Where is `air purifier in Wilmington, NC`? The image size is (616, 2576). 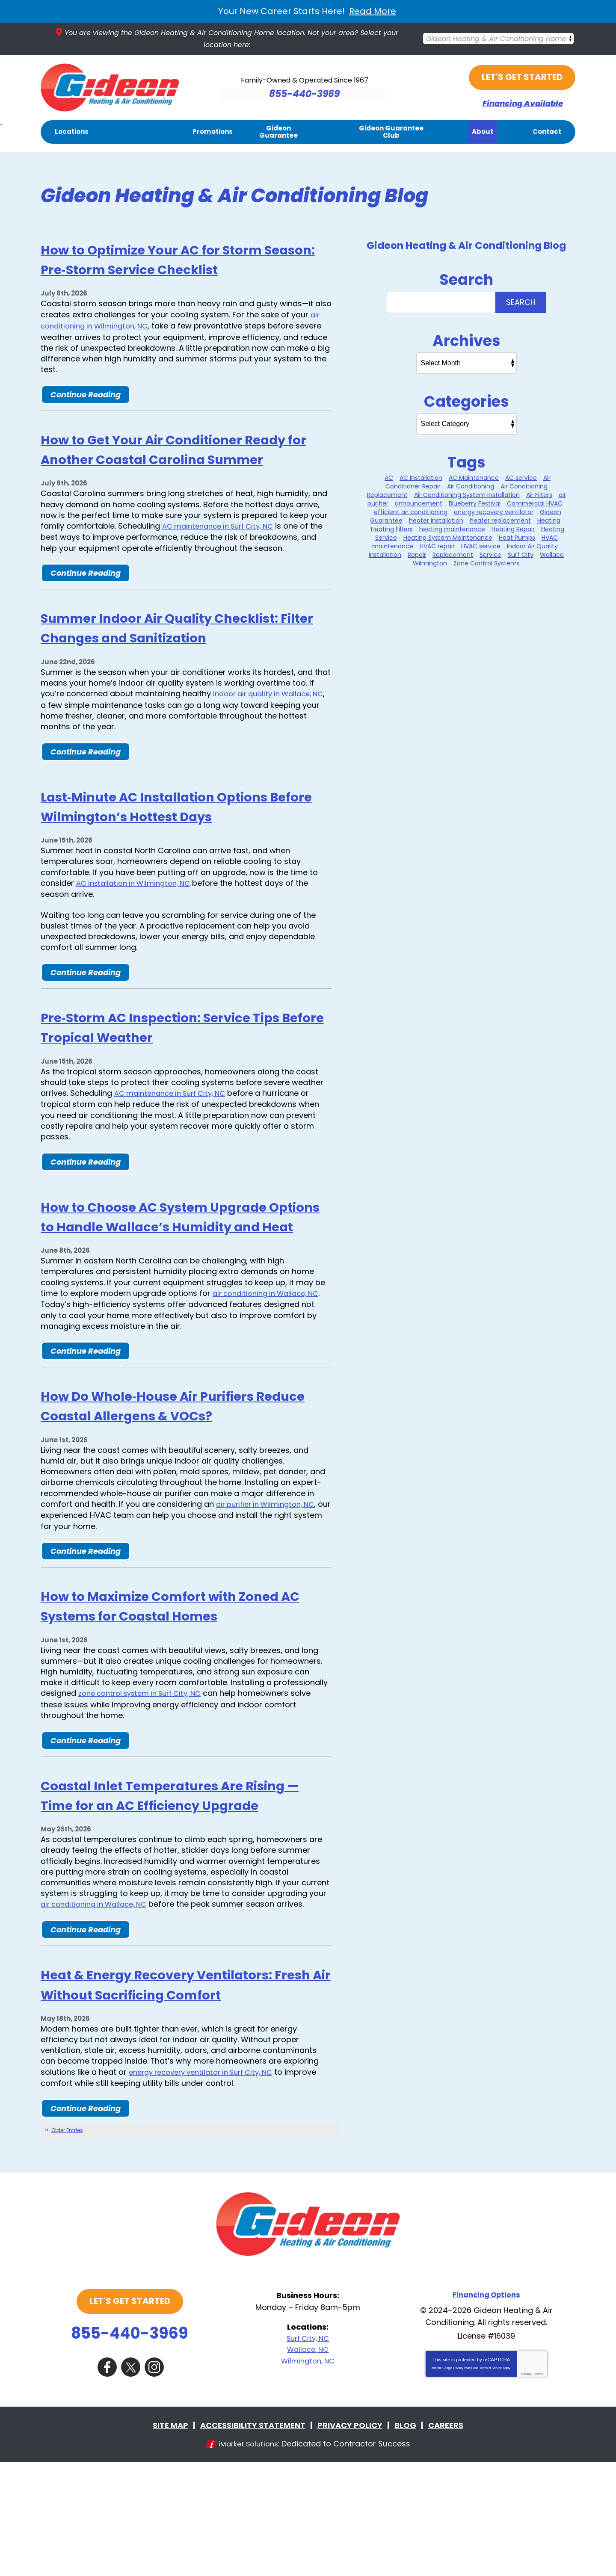 air purifier in Wilmington, NC is located at coordinates (270, 1561).